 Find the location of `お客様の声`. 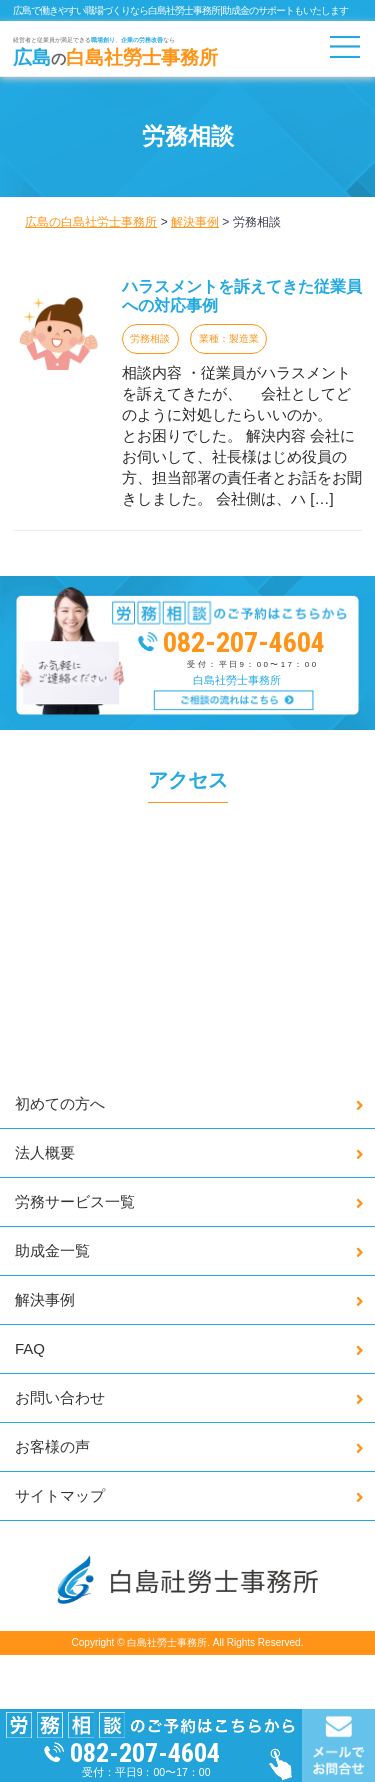

お客様の声 is located at coordinates (52, 1446).